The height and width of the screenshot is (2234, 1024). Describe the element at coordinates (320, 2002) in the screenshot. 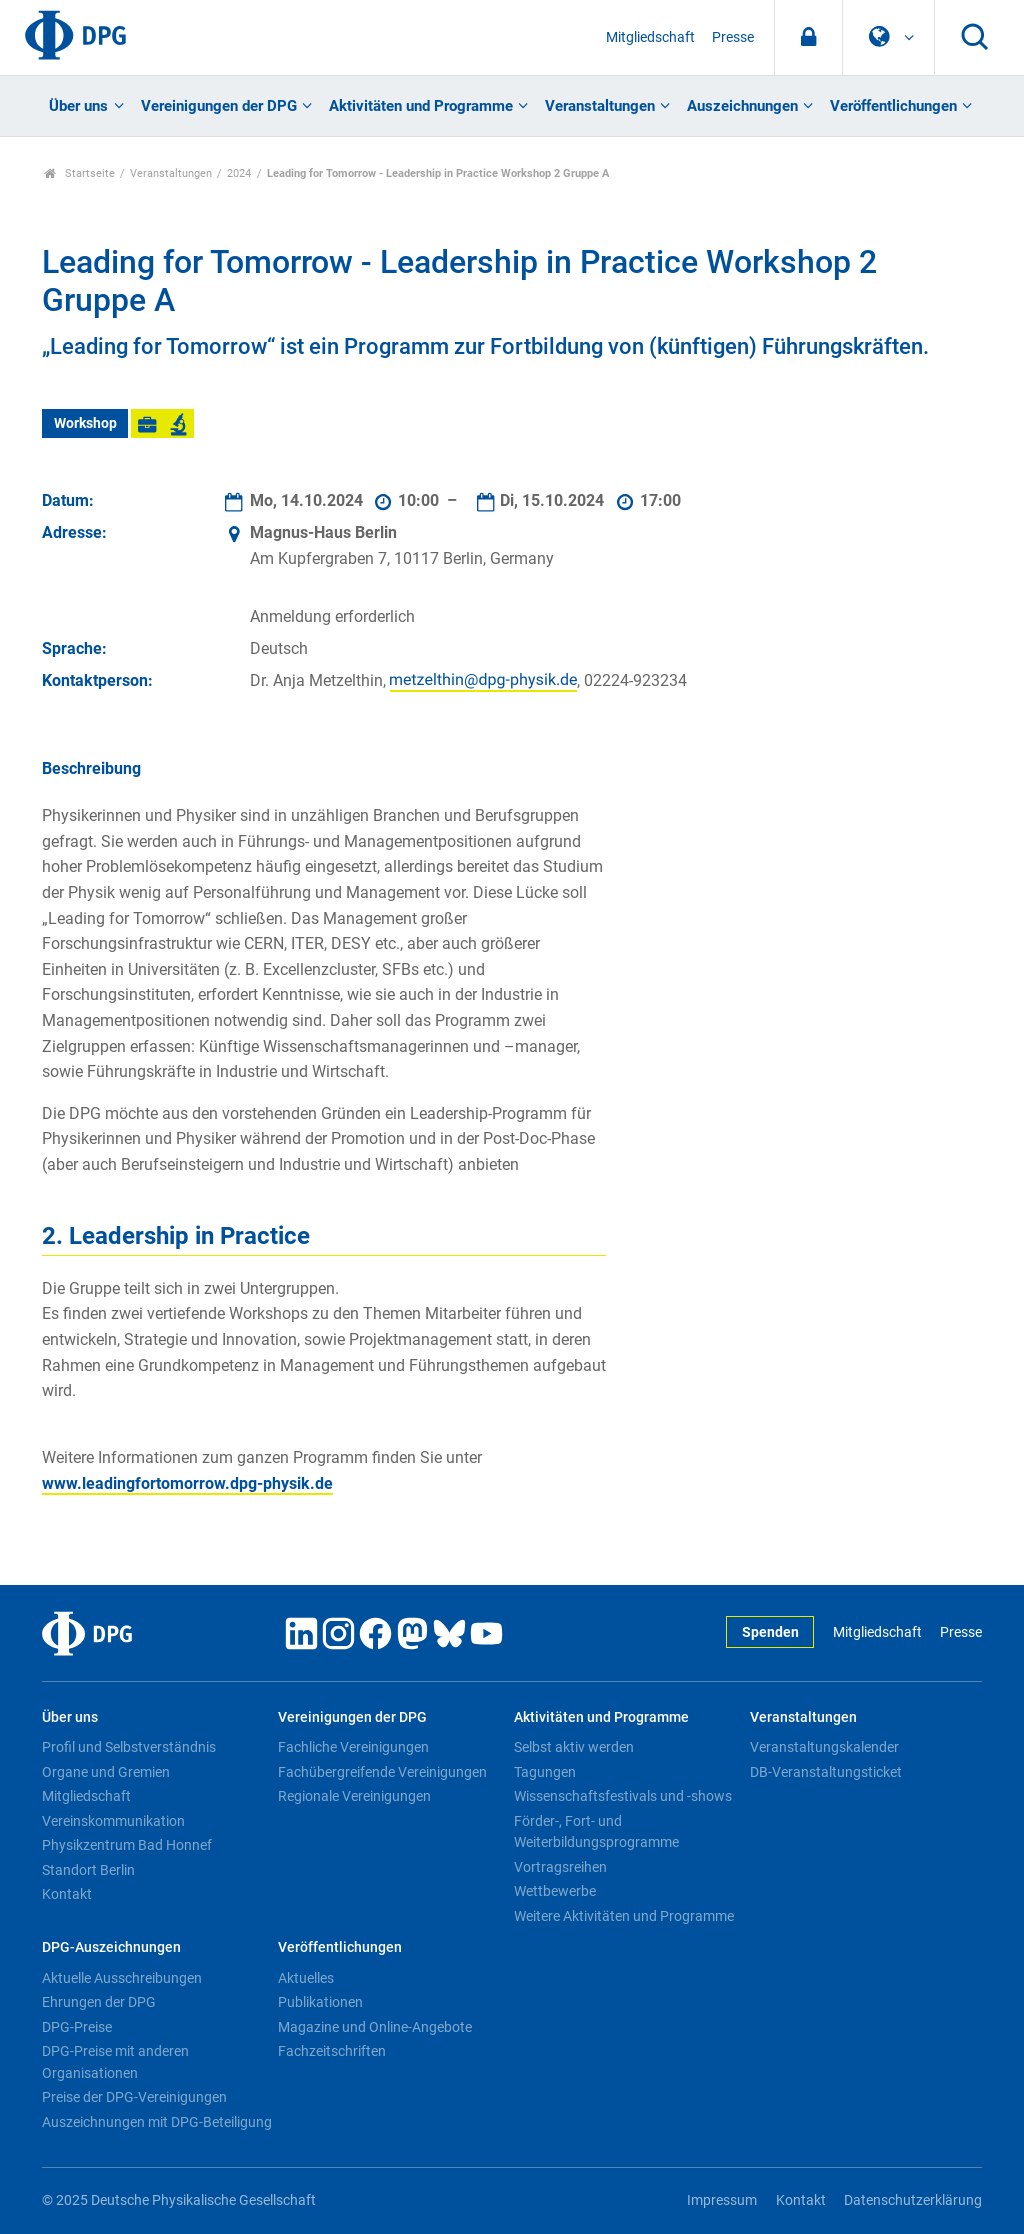

I see `Publikationen` at that location.